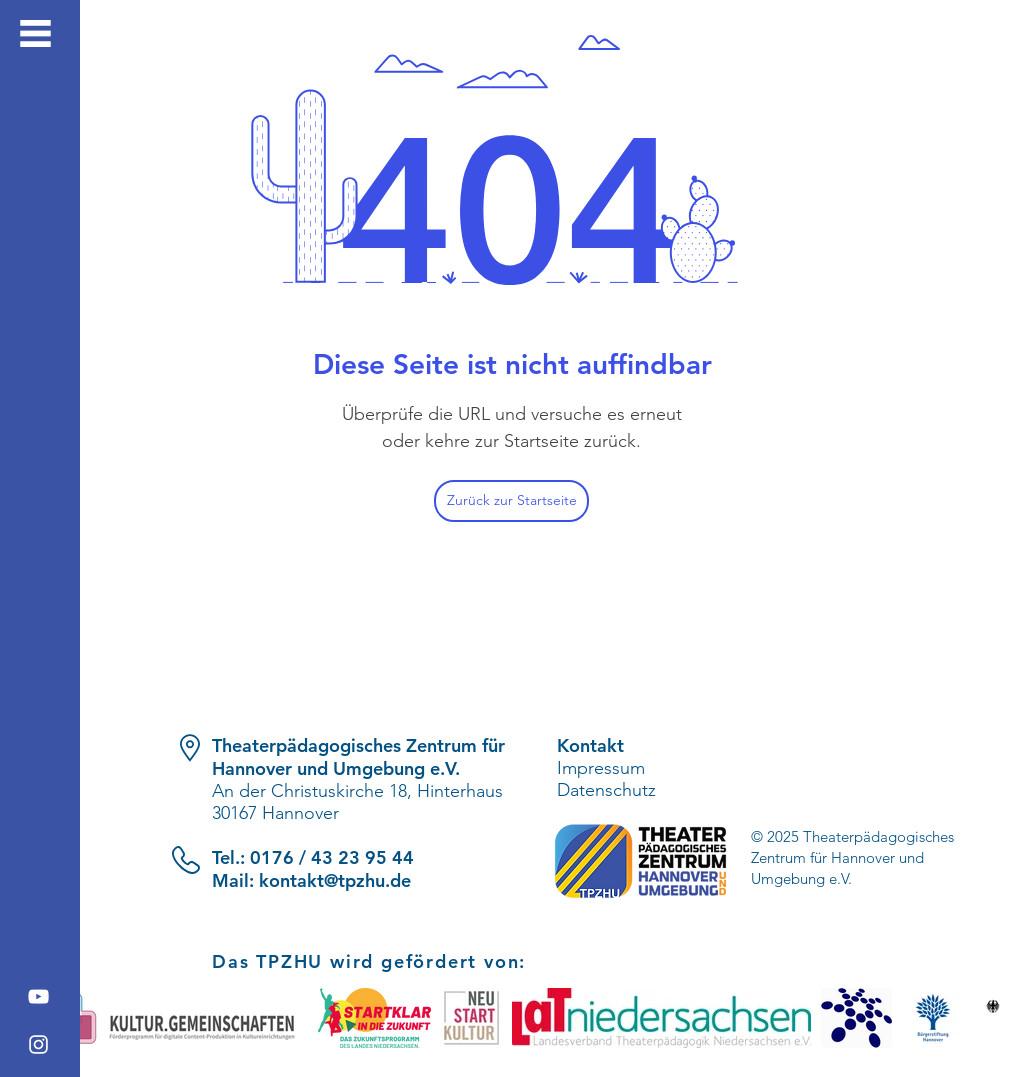 The width and height of the screenshot is (1024, 1077). What do you see at coordinates (35, 33) in the screenshot?
I see `[button]` at bounding box center [35, 33].